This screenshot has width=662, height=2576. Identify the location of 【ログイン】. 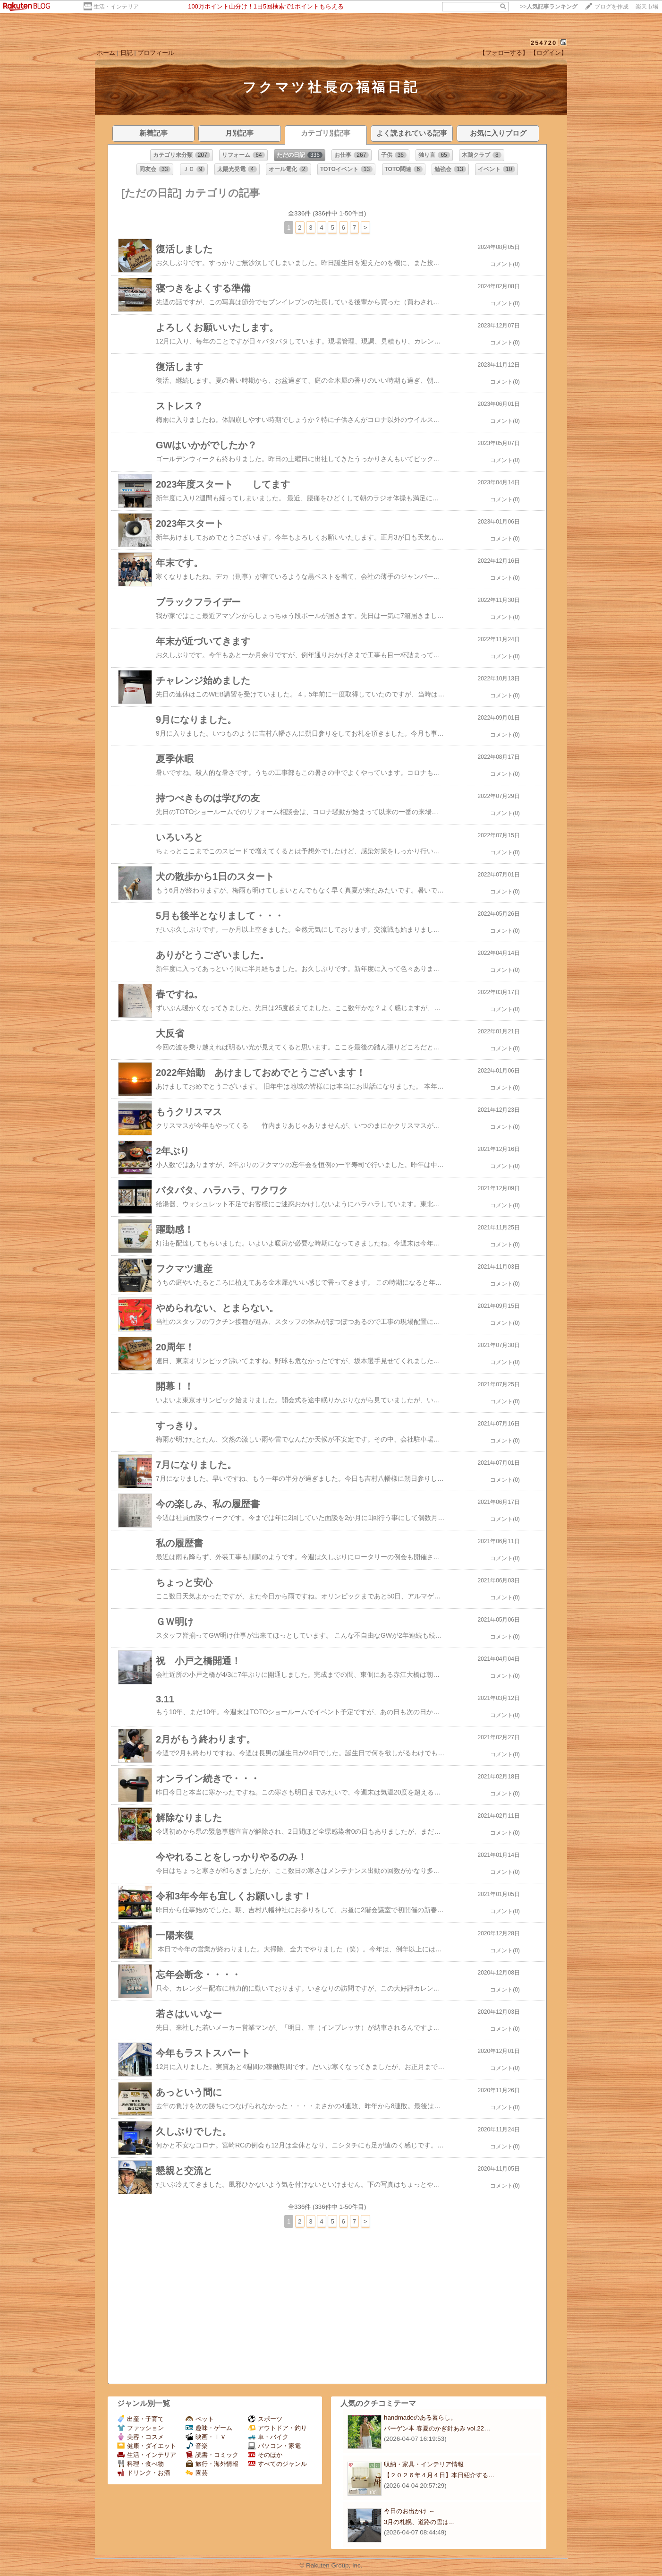
(548, 52).